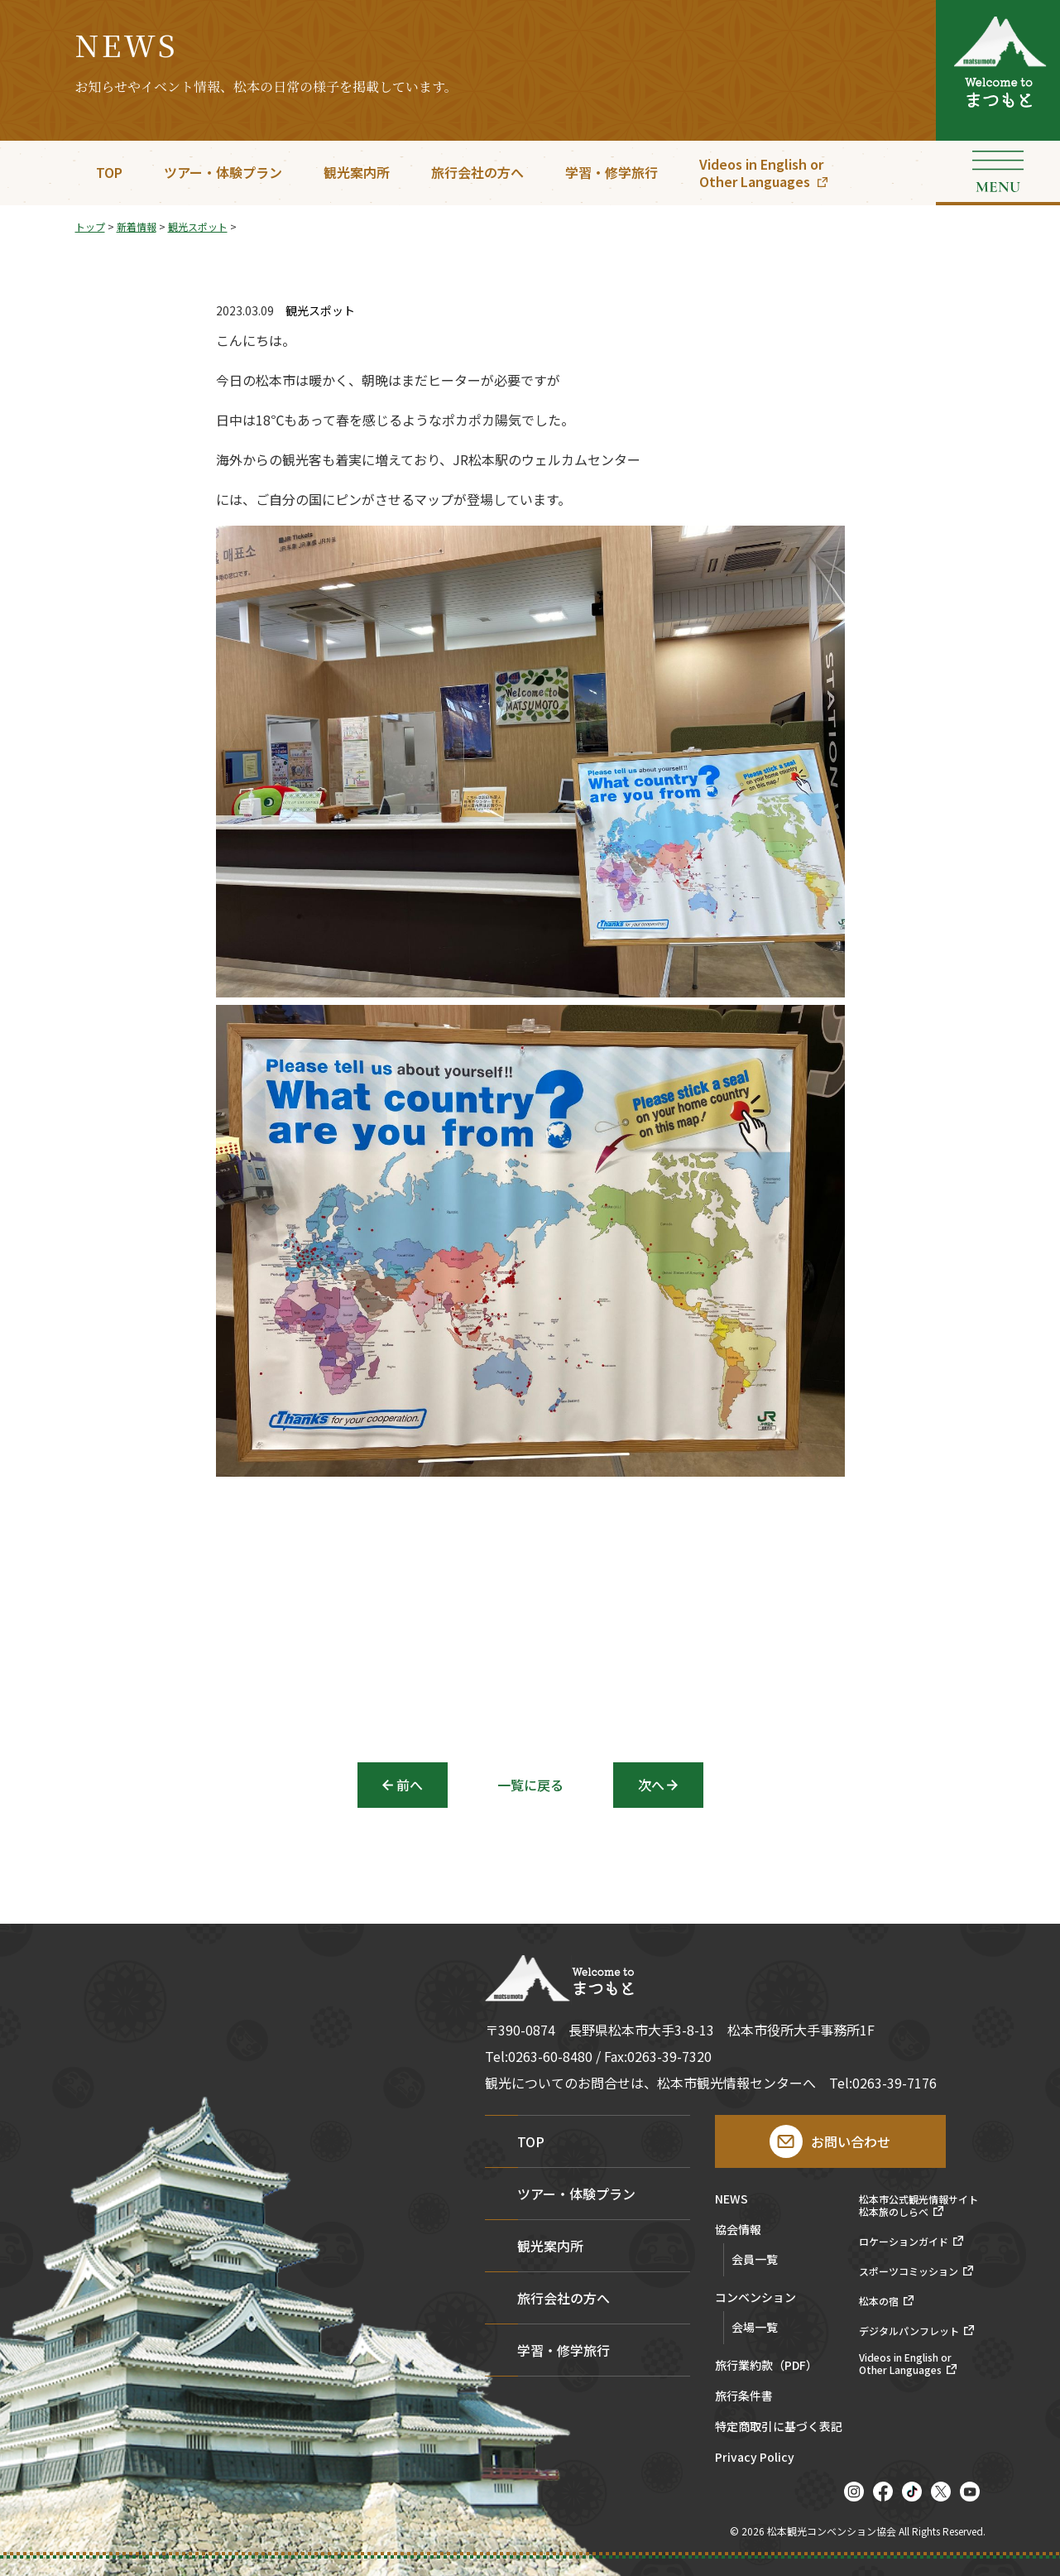 The height and width of the screenshot is (2576, 1060). Describe the element at coordinates (357, 172) in the screenshot. I see `観光案内所` at that location.